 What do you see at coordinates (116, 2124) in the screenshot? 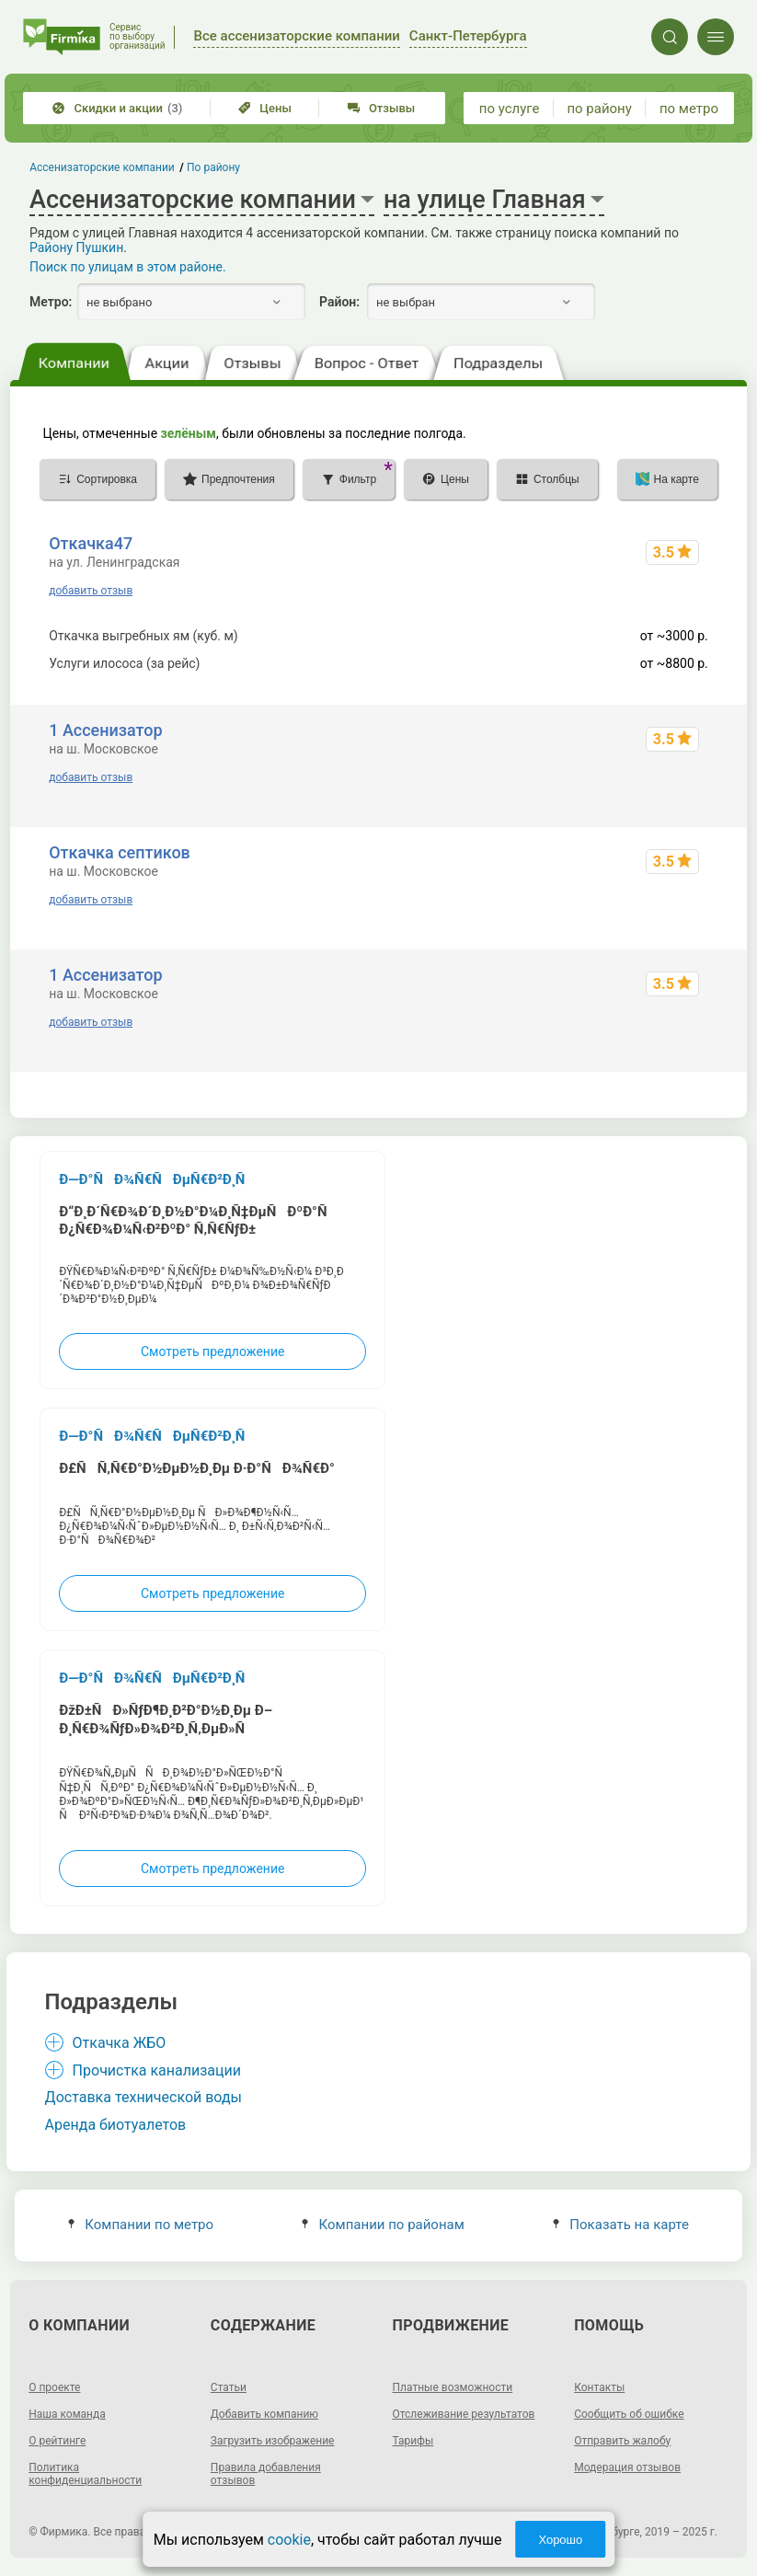
I see `Аренда биотуалетов` at bounding box center [116, 2124].